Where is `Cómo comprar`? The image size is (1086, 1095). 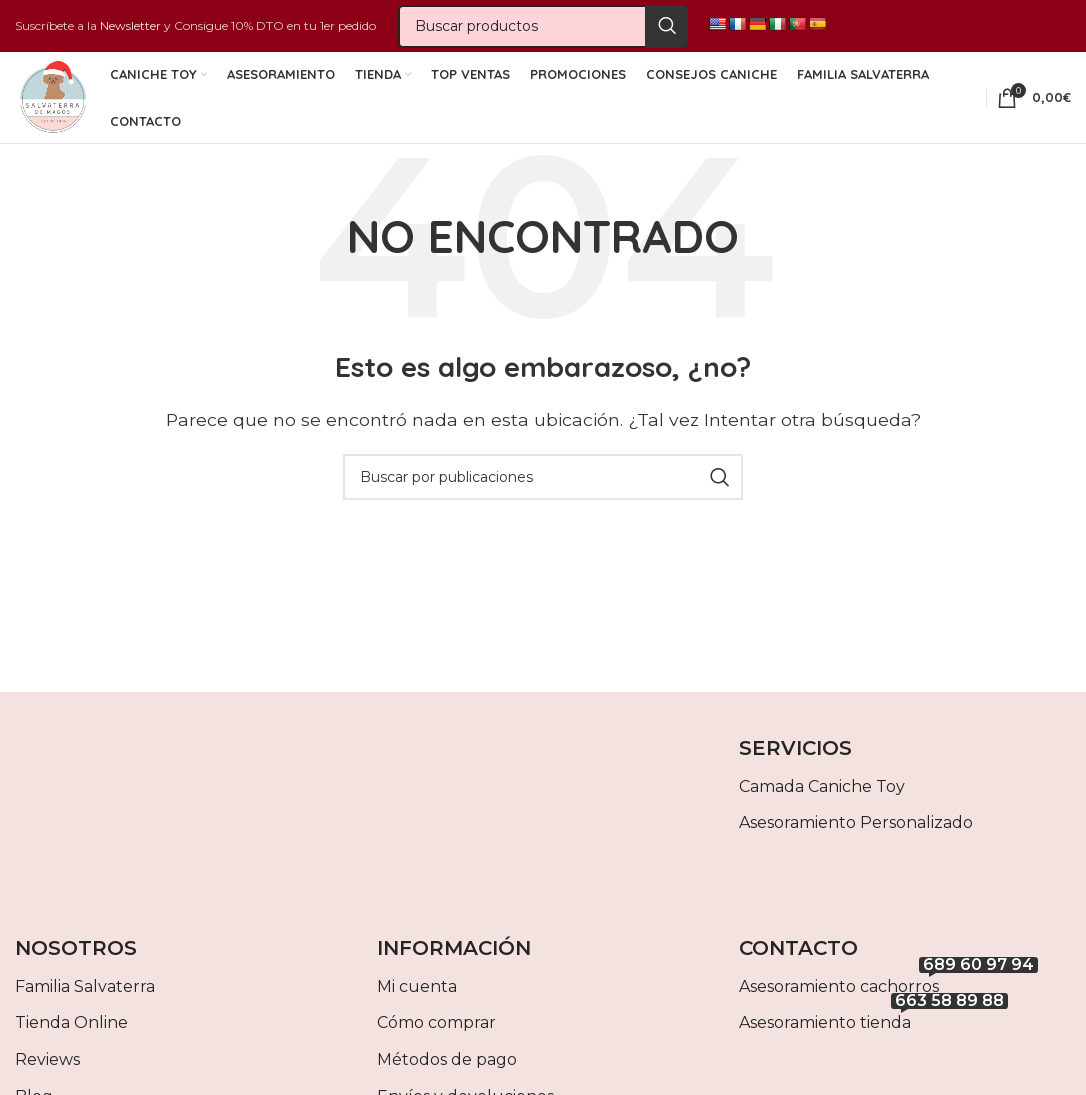
Cómo comprar is located at coordinates (436, 1040).